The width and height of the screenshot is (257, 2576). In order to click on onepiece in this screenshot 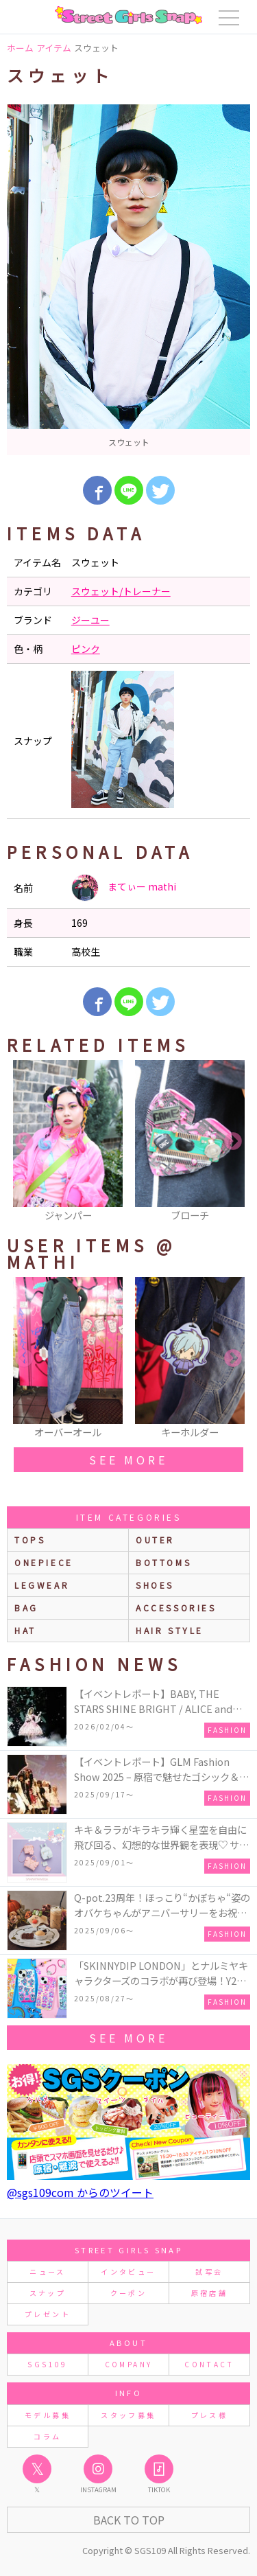, I will do `click(43, 1562)`.